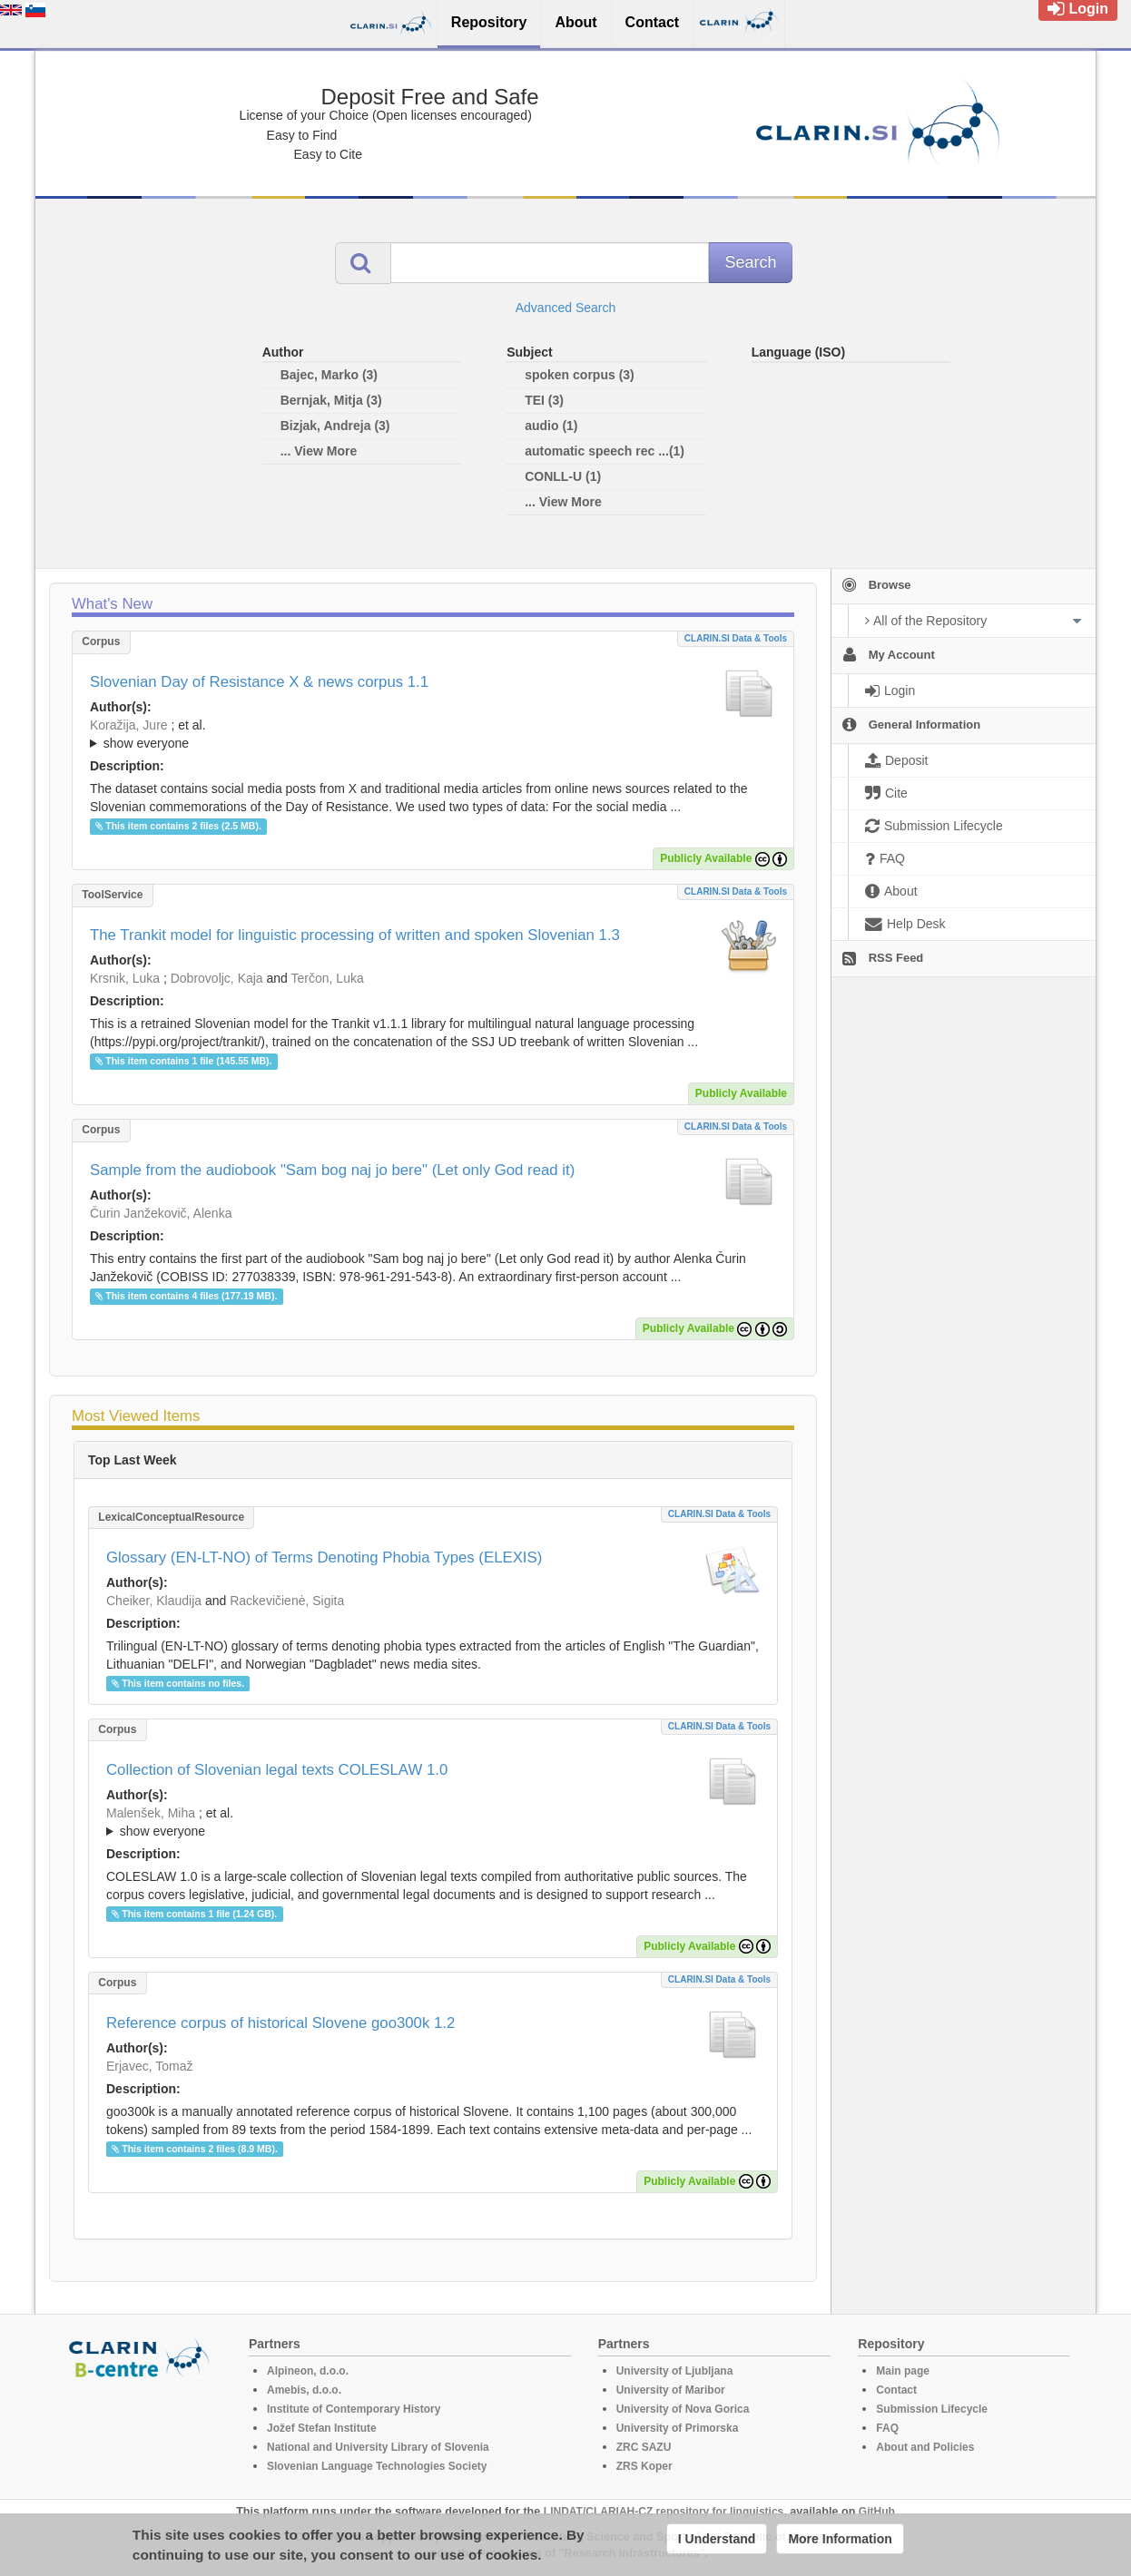  What do you see at coordinates (887, 2428) in the screenshot?
I see `FAQ` at bounding box center [887, 2428].